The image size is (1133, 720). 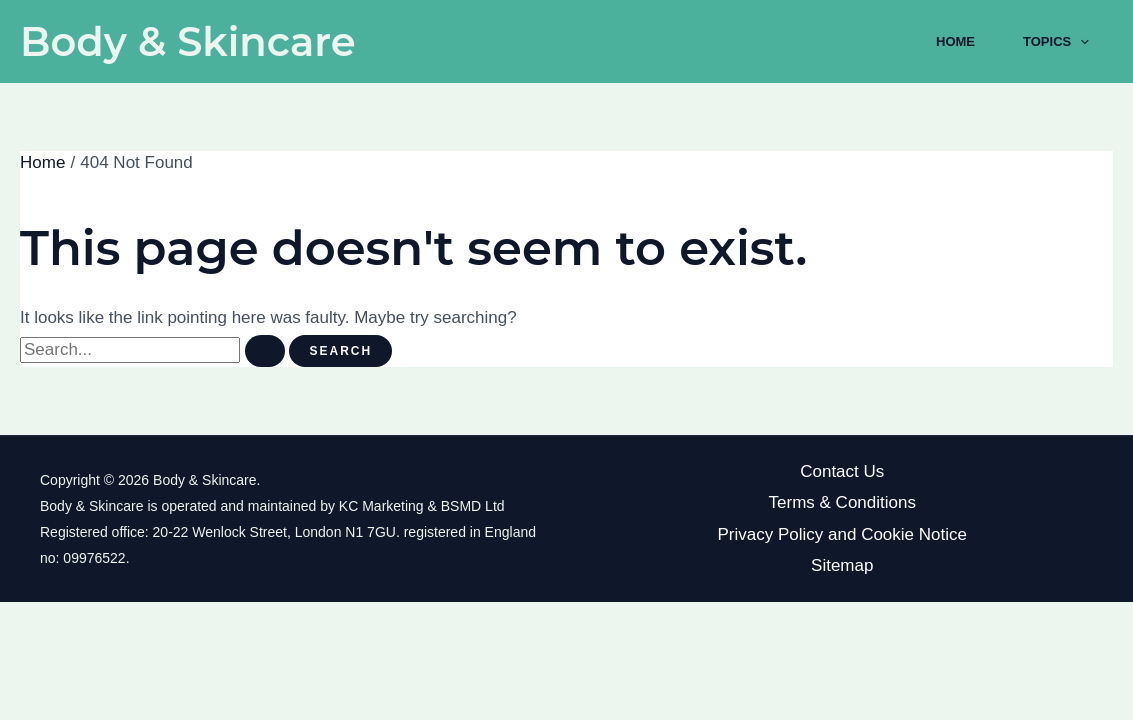 What do you see at coordinates (842, 502) in the screenshot?
I see `Terms & Conditions` at bounding box center [842, 502].